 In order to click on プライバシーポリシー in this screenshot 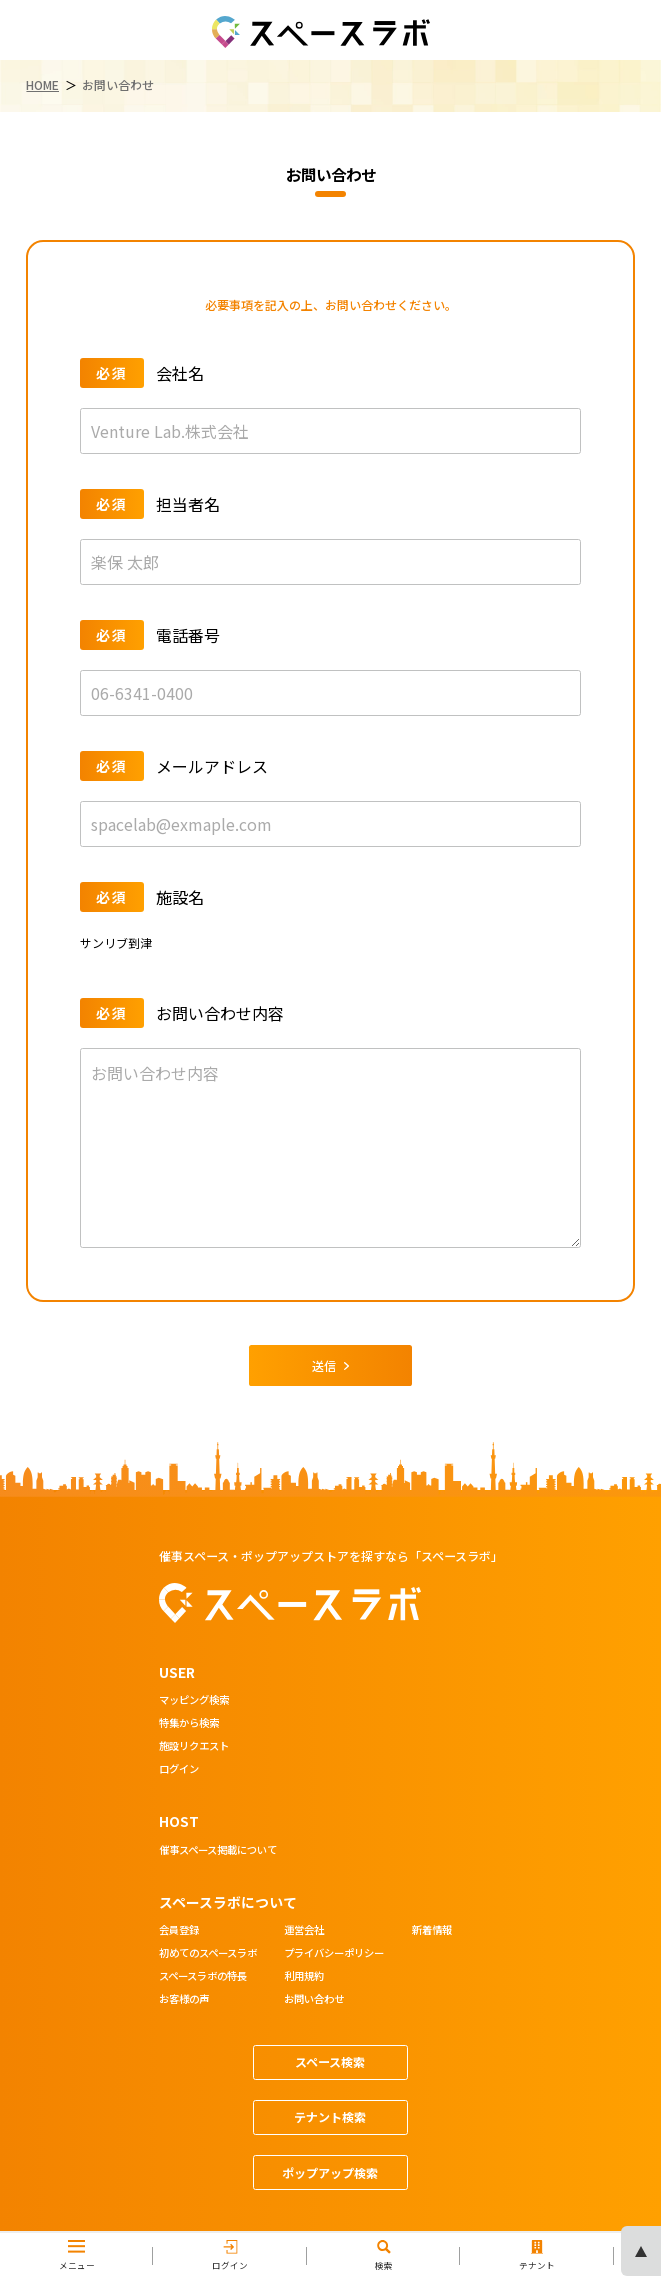, I will do `click(334, 1954)`.